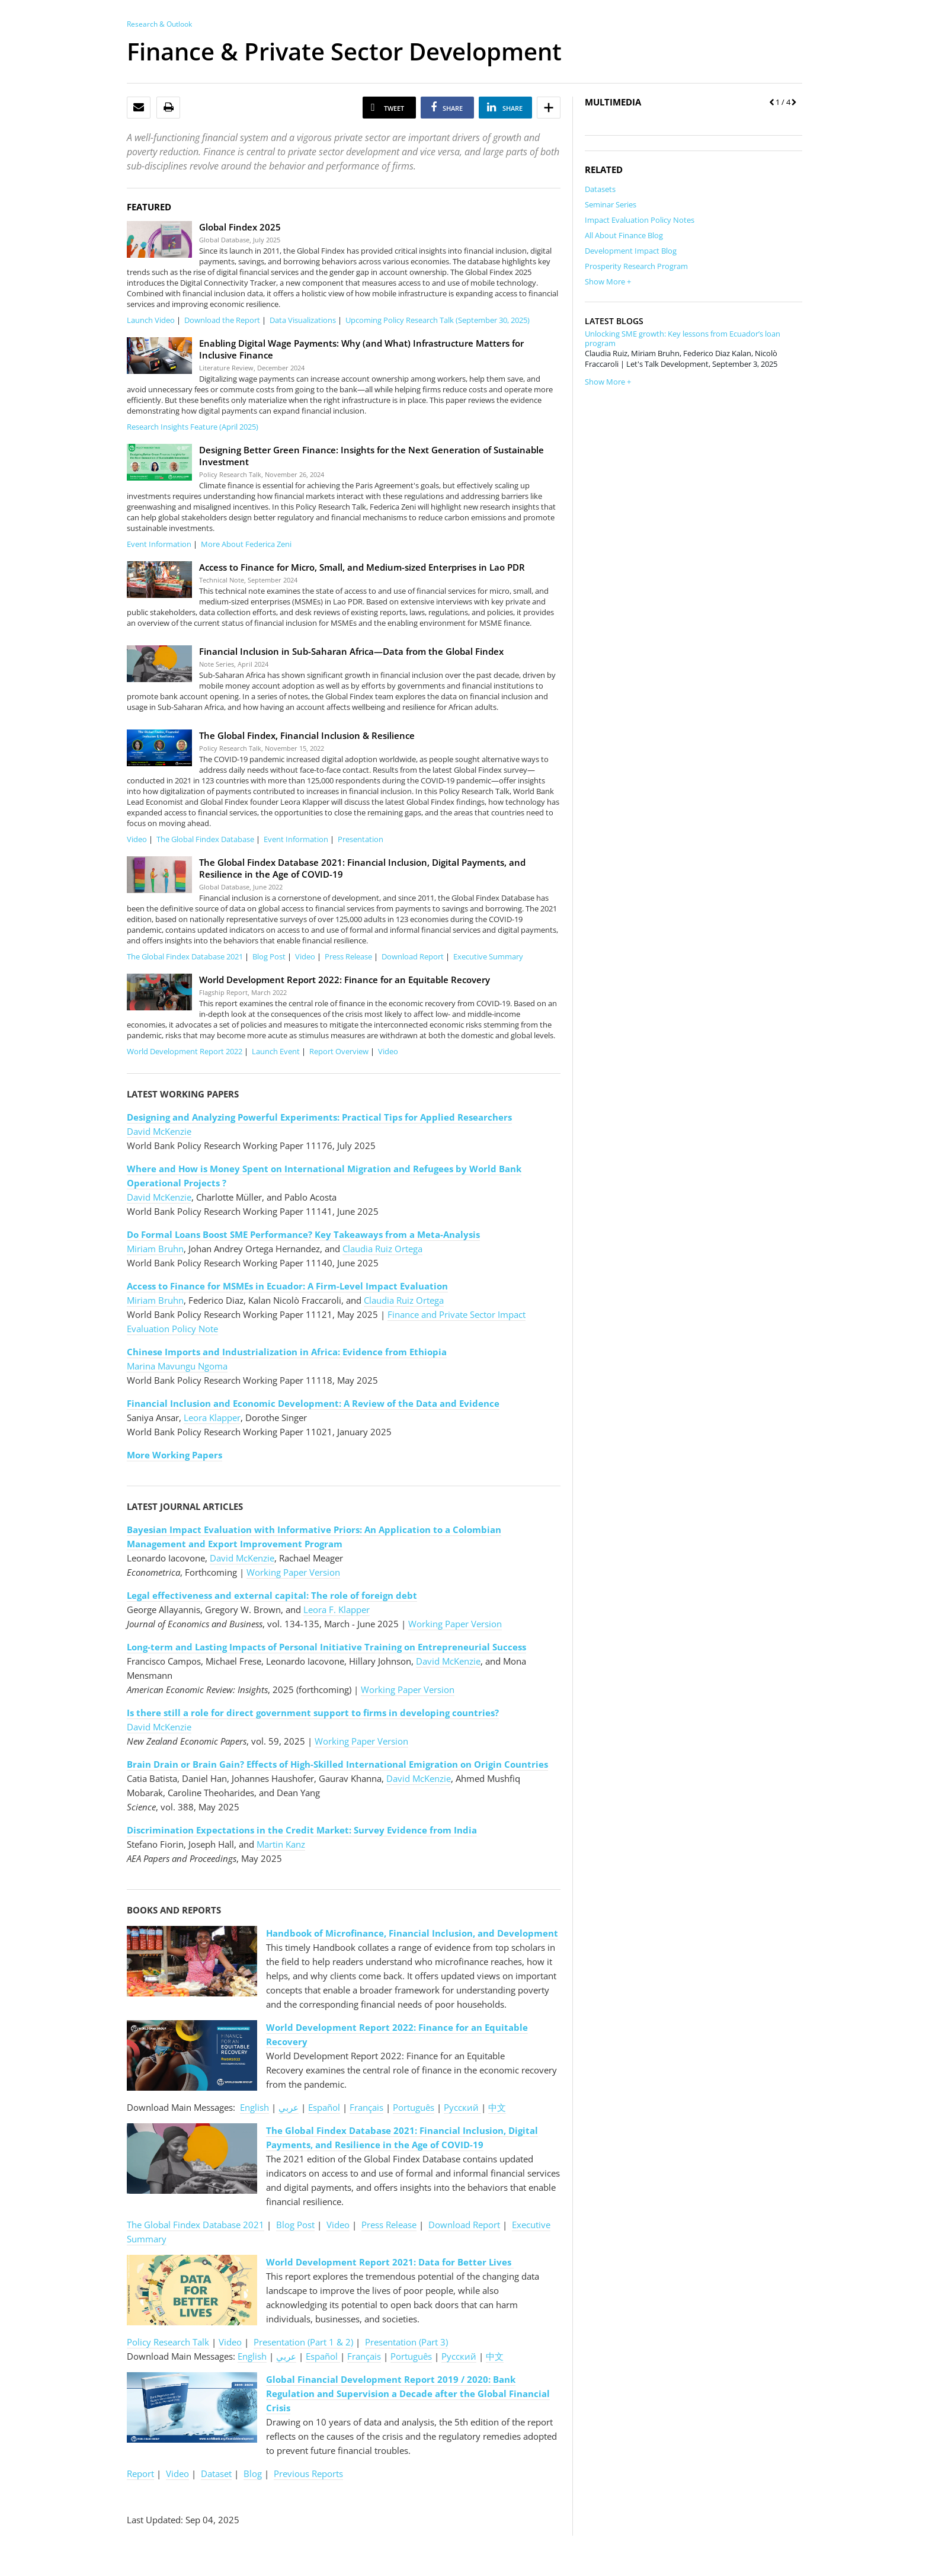 The image size is (929, 2576). I want to click on Access to Finance for MSMEs in Ecuador: A Firm-Level Impact Evaluation, so click(287, 1286).